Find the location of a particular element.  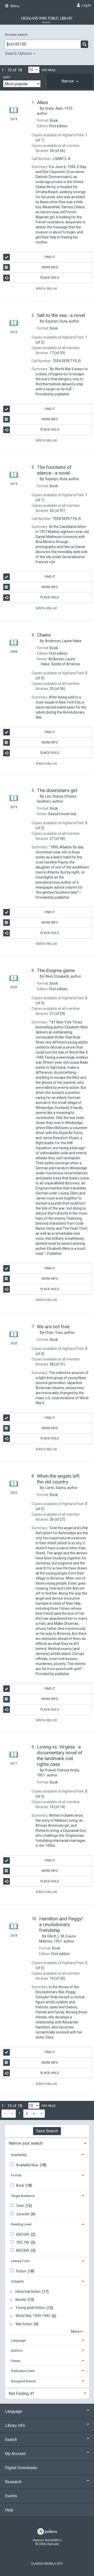

Library Info [button] is located at coordinates (47, 2425).